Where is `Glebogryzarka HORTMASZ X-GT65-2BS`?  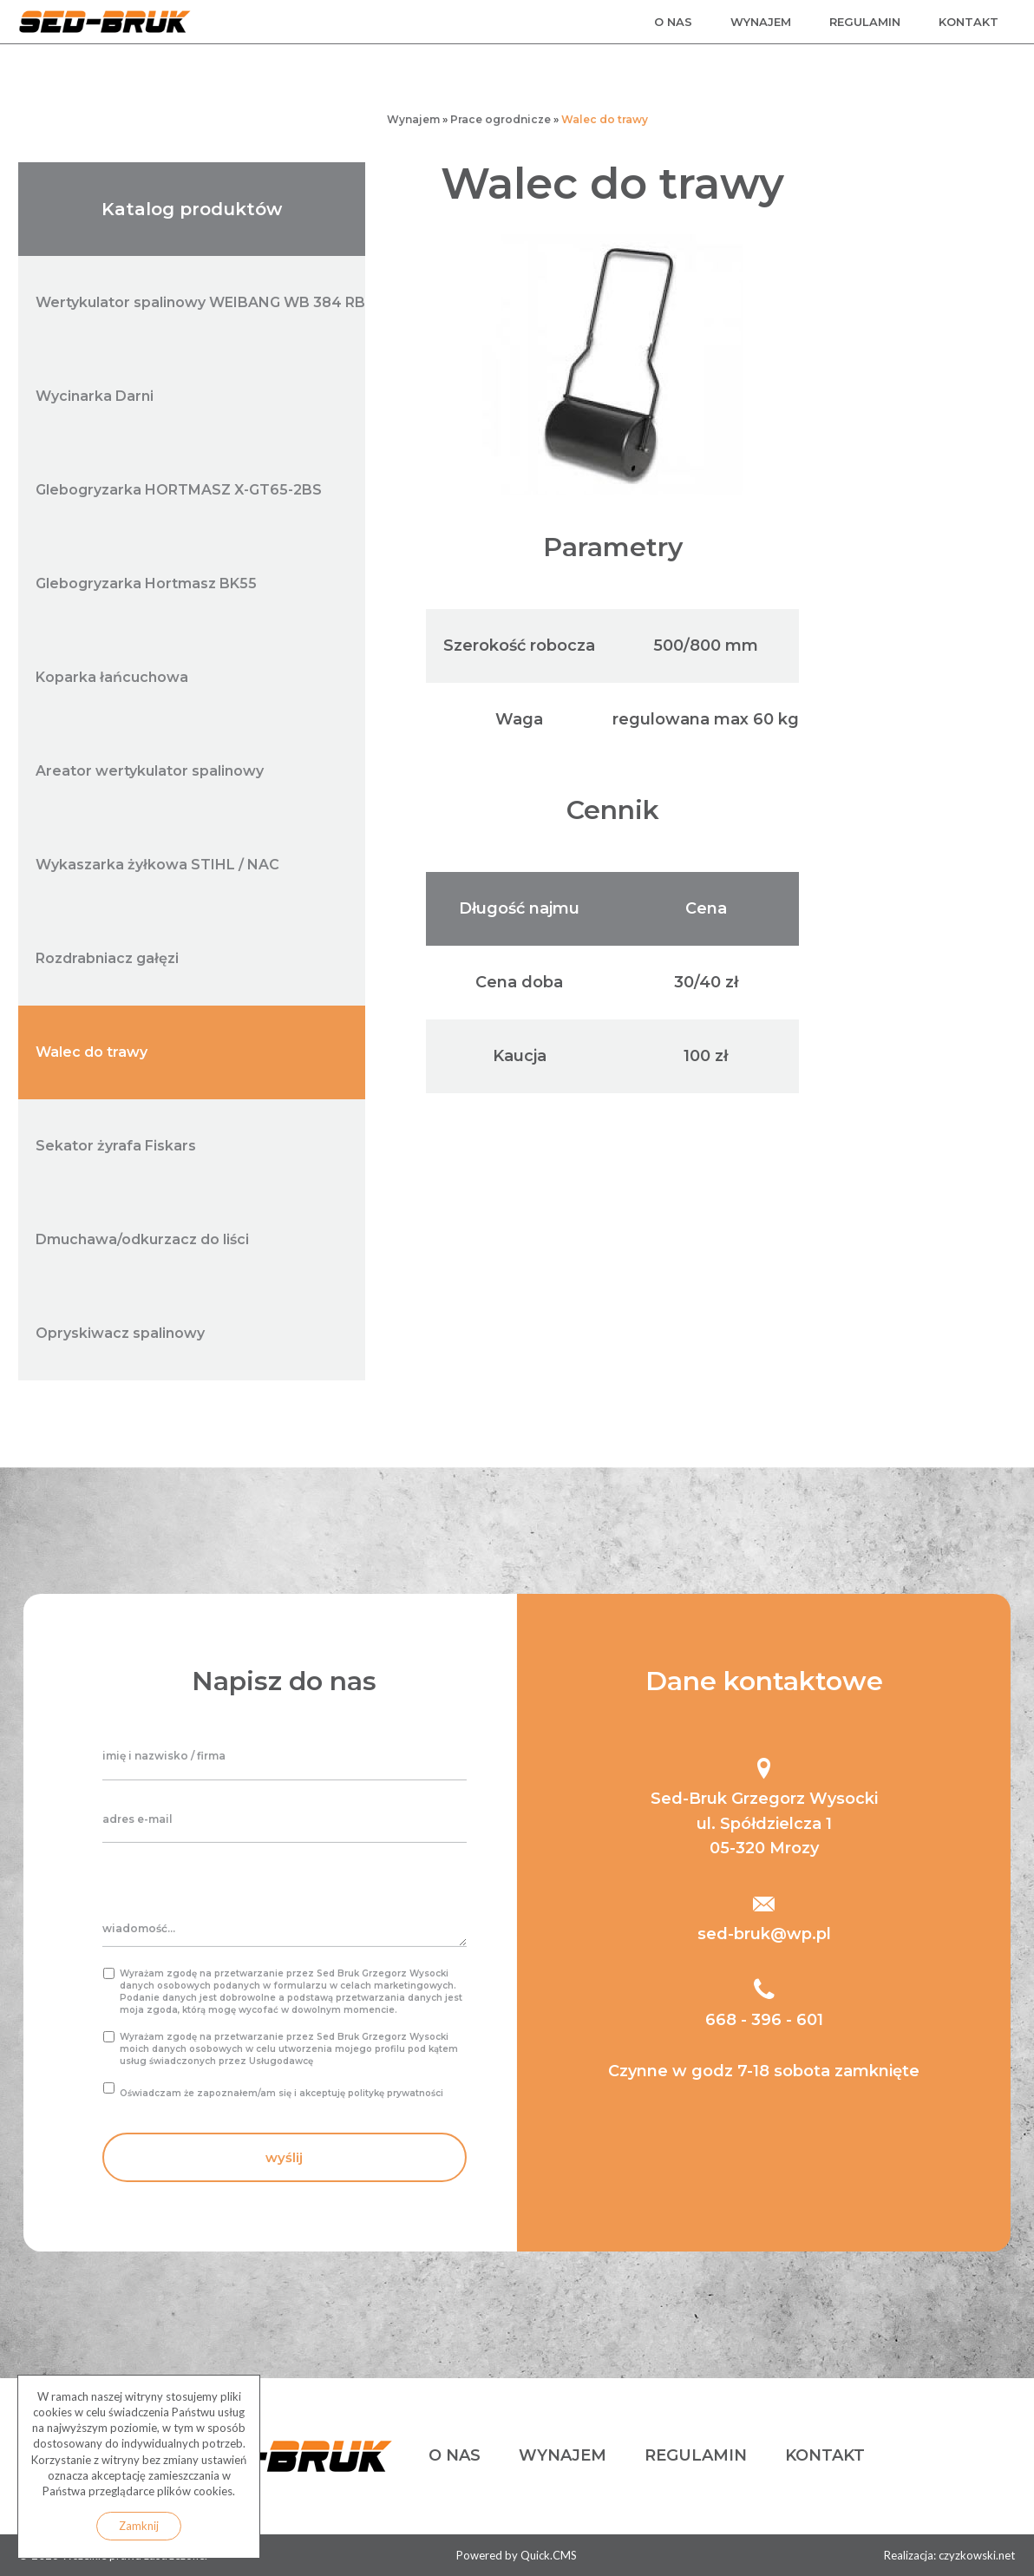
Glebogryzarka HORTMASZ X-GT65-2BS is located at coordinates (179, 490).